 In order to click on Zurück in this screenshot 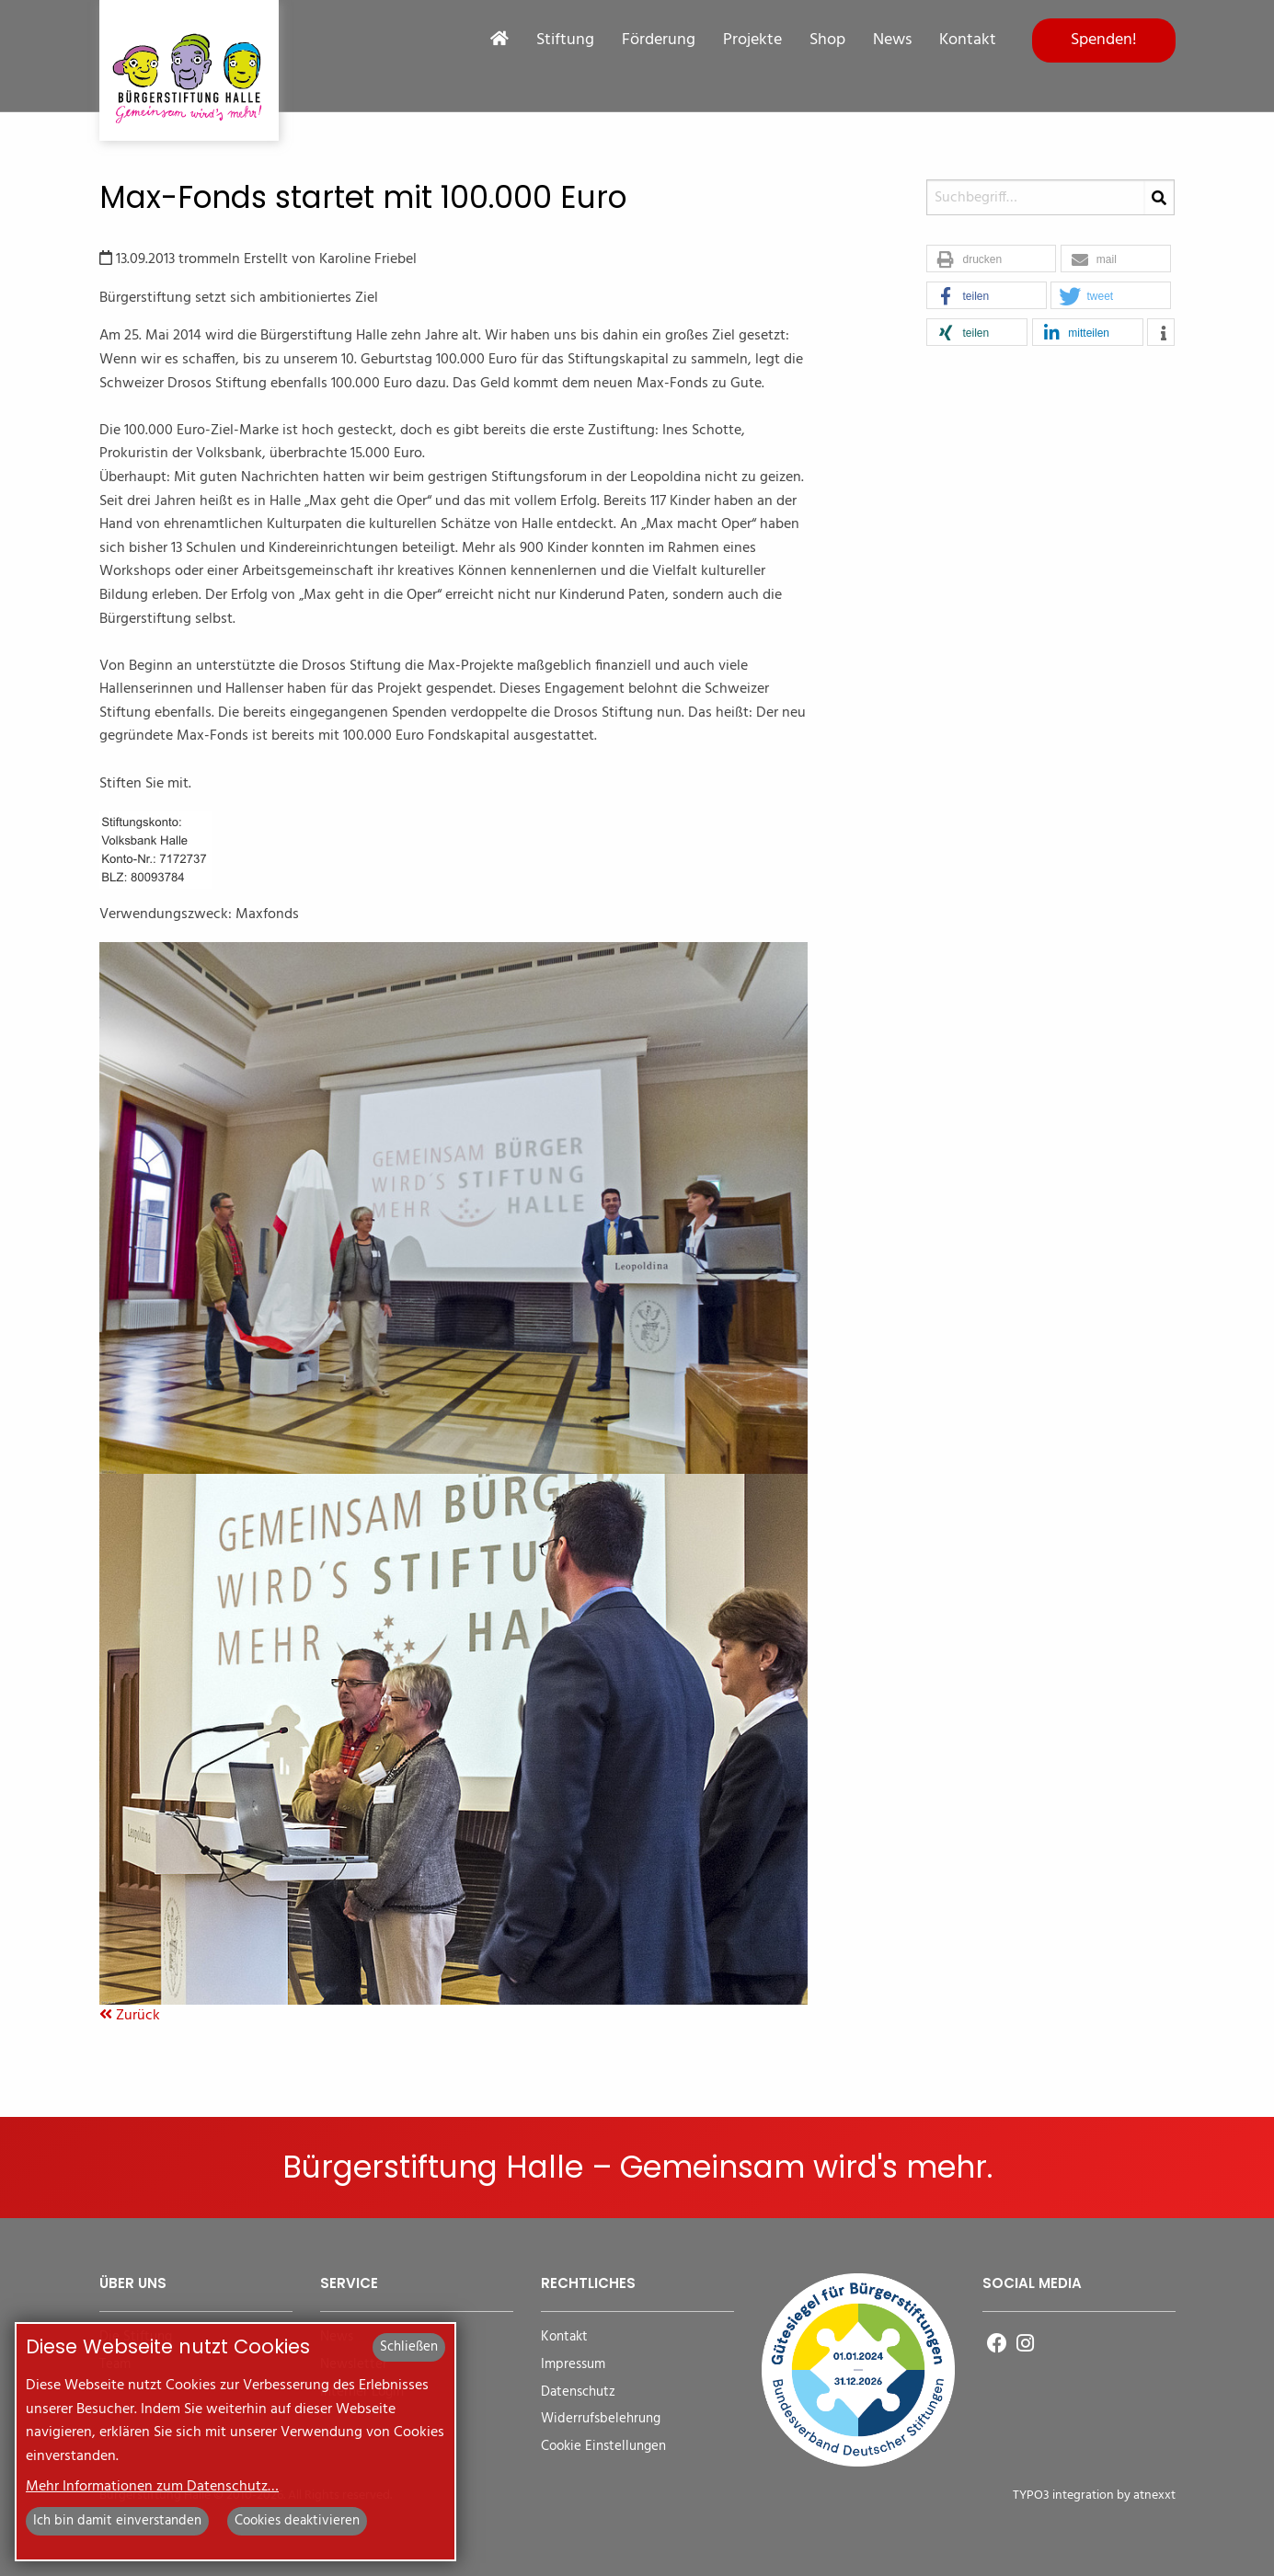, I will do `click(129, 2016)`.